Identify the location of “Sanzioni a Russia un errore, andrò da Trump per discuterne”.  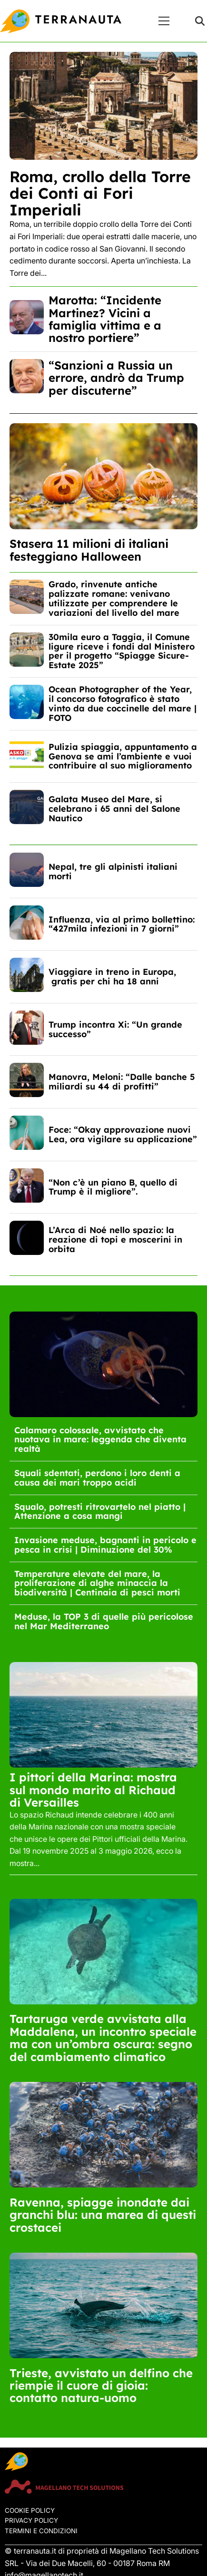
(116, 378).